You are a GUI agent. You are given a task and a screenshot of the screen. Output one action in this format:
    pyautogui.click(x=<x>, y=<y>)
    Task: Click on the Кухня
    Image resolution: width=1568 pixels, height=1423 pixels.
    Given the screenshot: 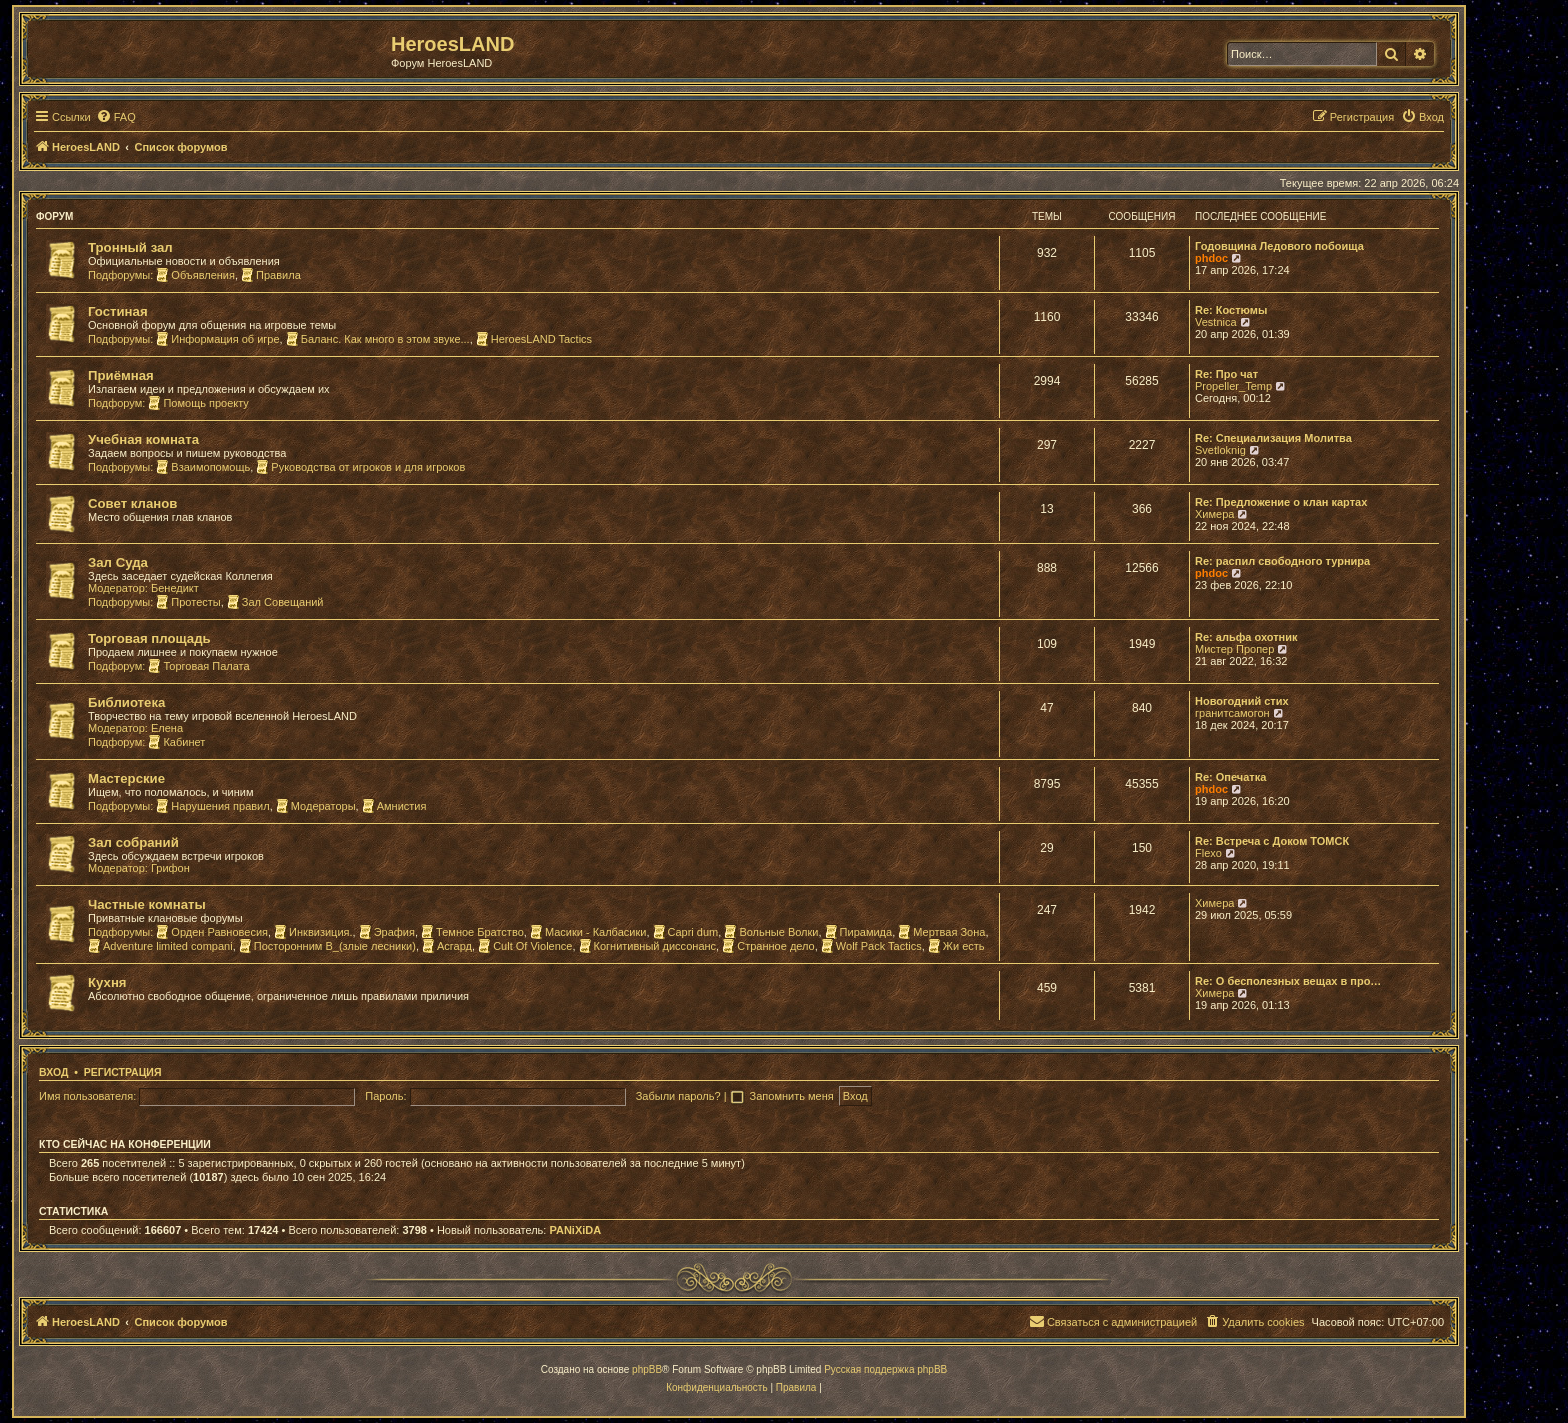 What is the action you would take?
    pyautogui.click(x=107, y=982)
    